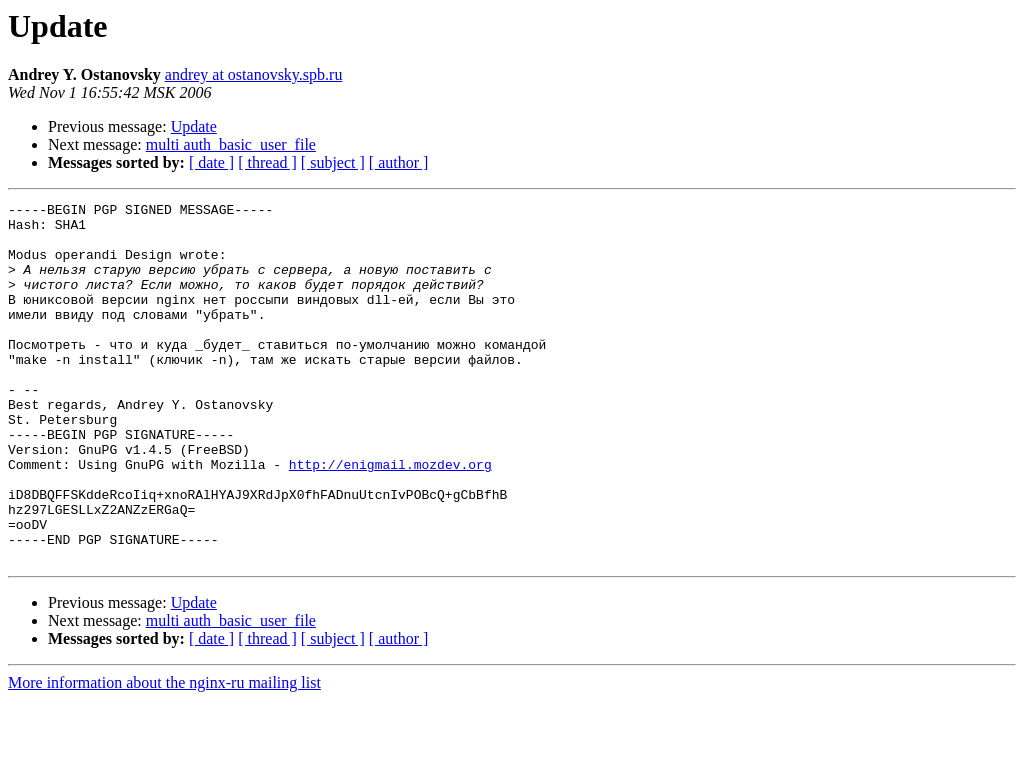 Image resolution: width=1024 pixels, height=772 pixels. What do you see at coordinates (390, 518) in the screenshot?
I see `http://enigmail.mozdev.org` at bounding box center [390, 518].